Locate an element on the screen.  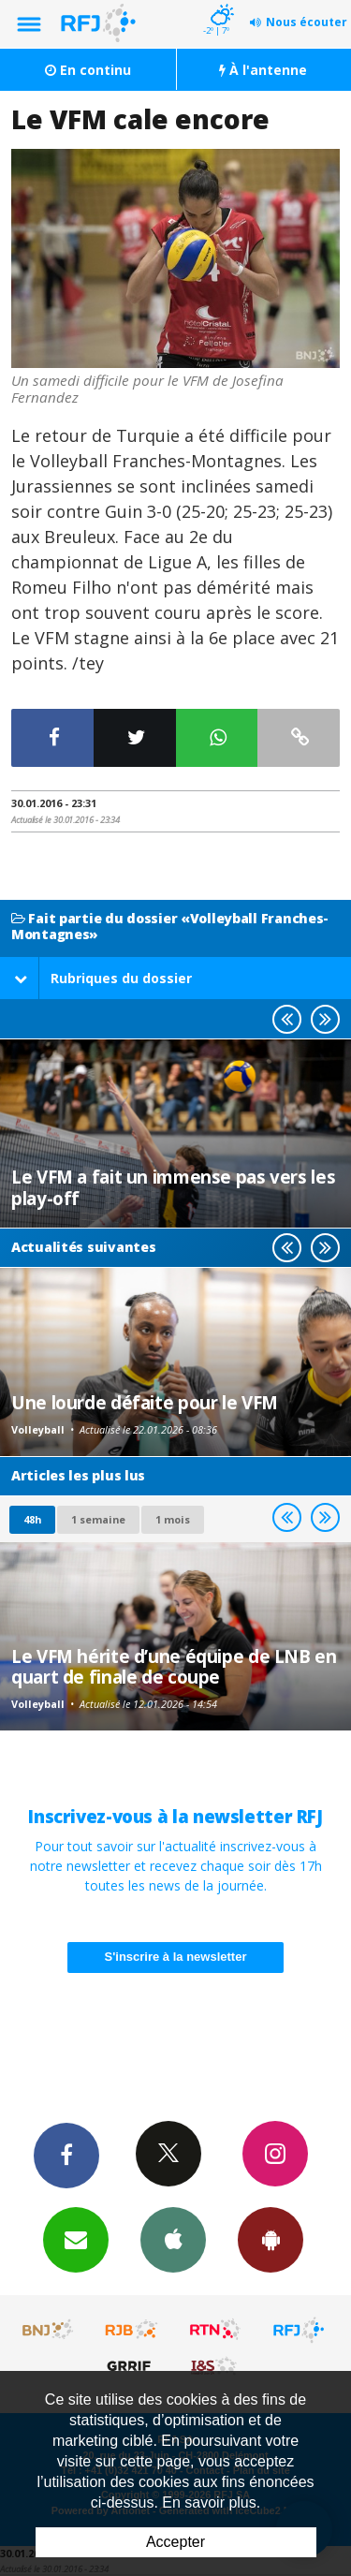
Facebook is located at coordinates (66, 2154).